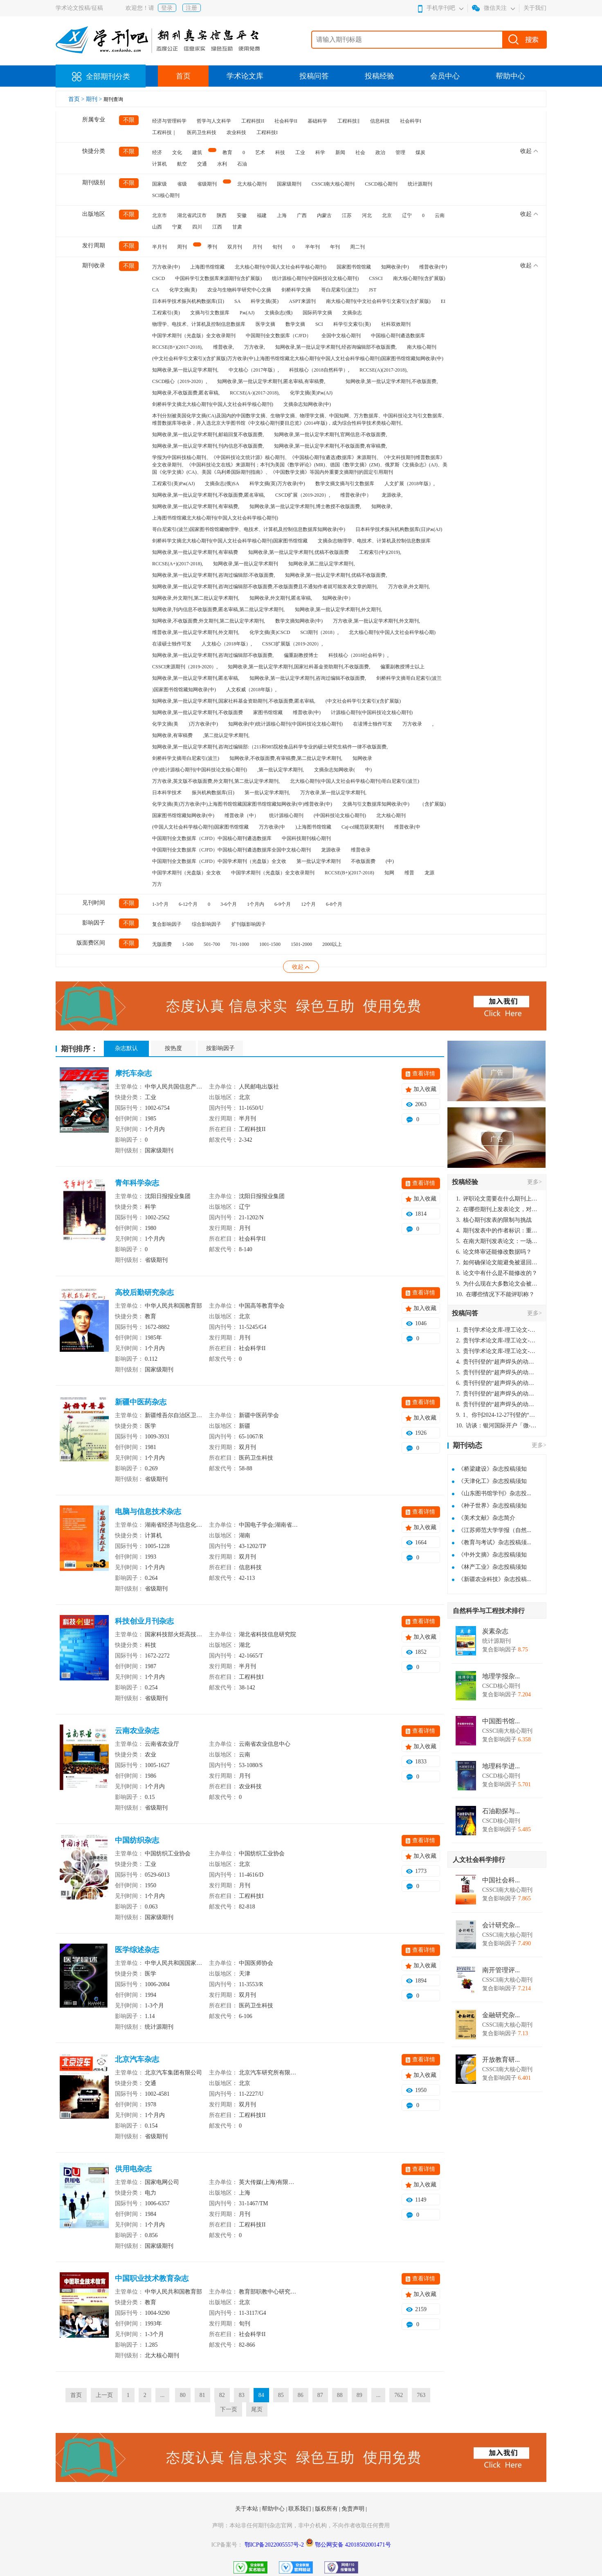  I want to click on 南大核心期刊(中文社会科学引文索引)(含扩展版), so click(378, 301).